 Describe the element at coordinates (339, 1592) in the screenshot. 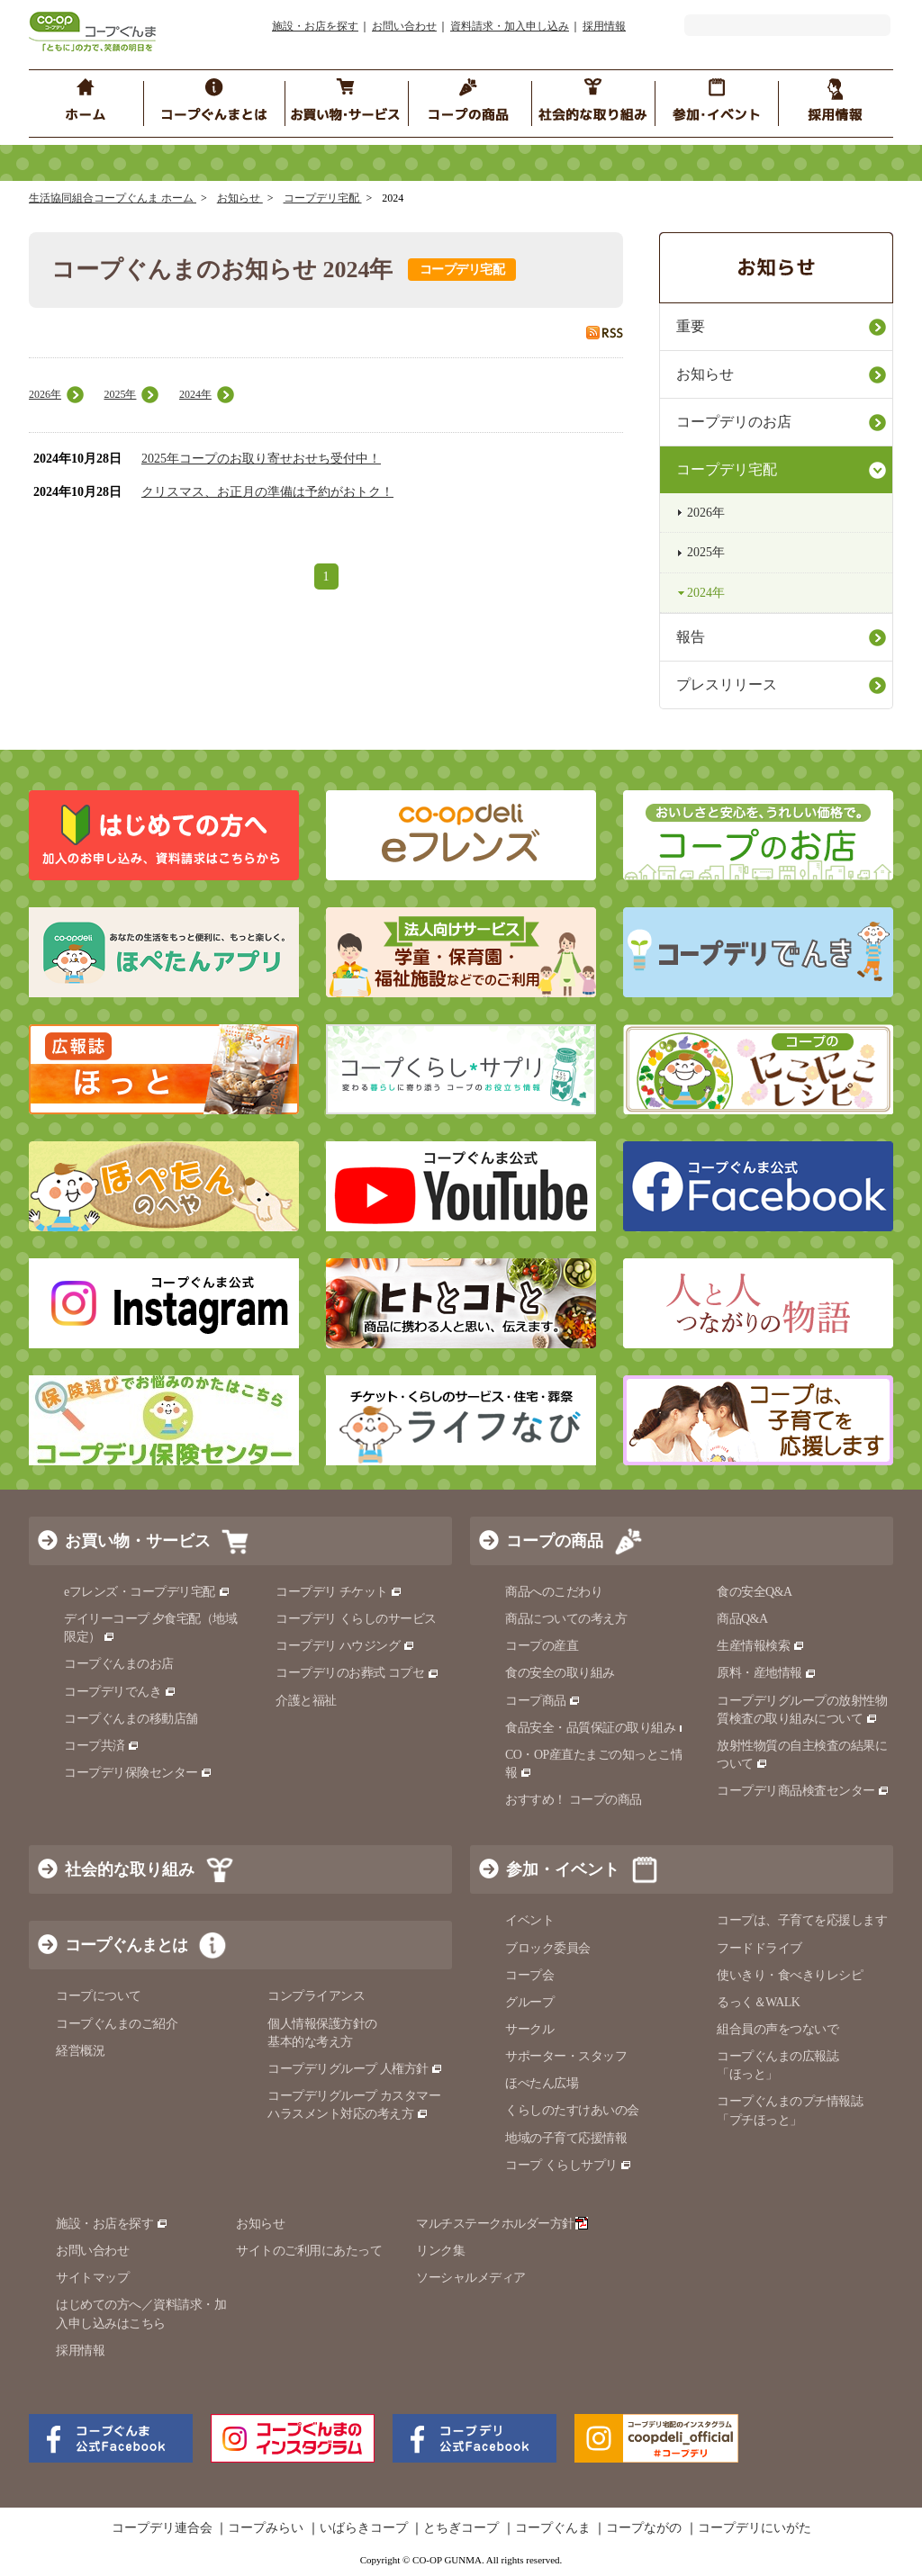

I see `コープデリ チケット` at that location.